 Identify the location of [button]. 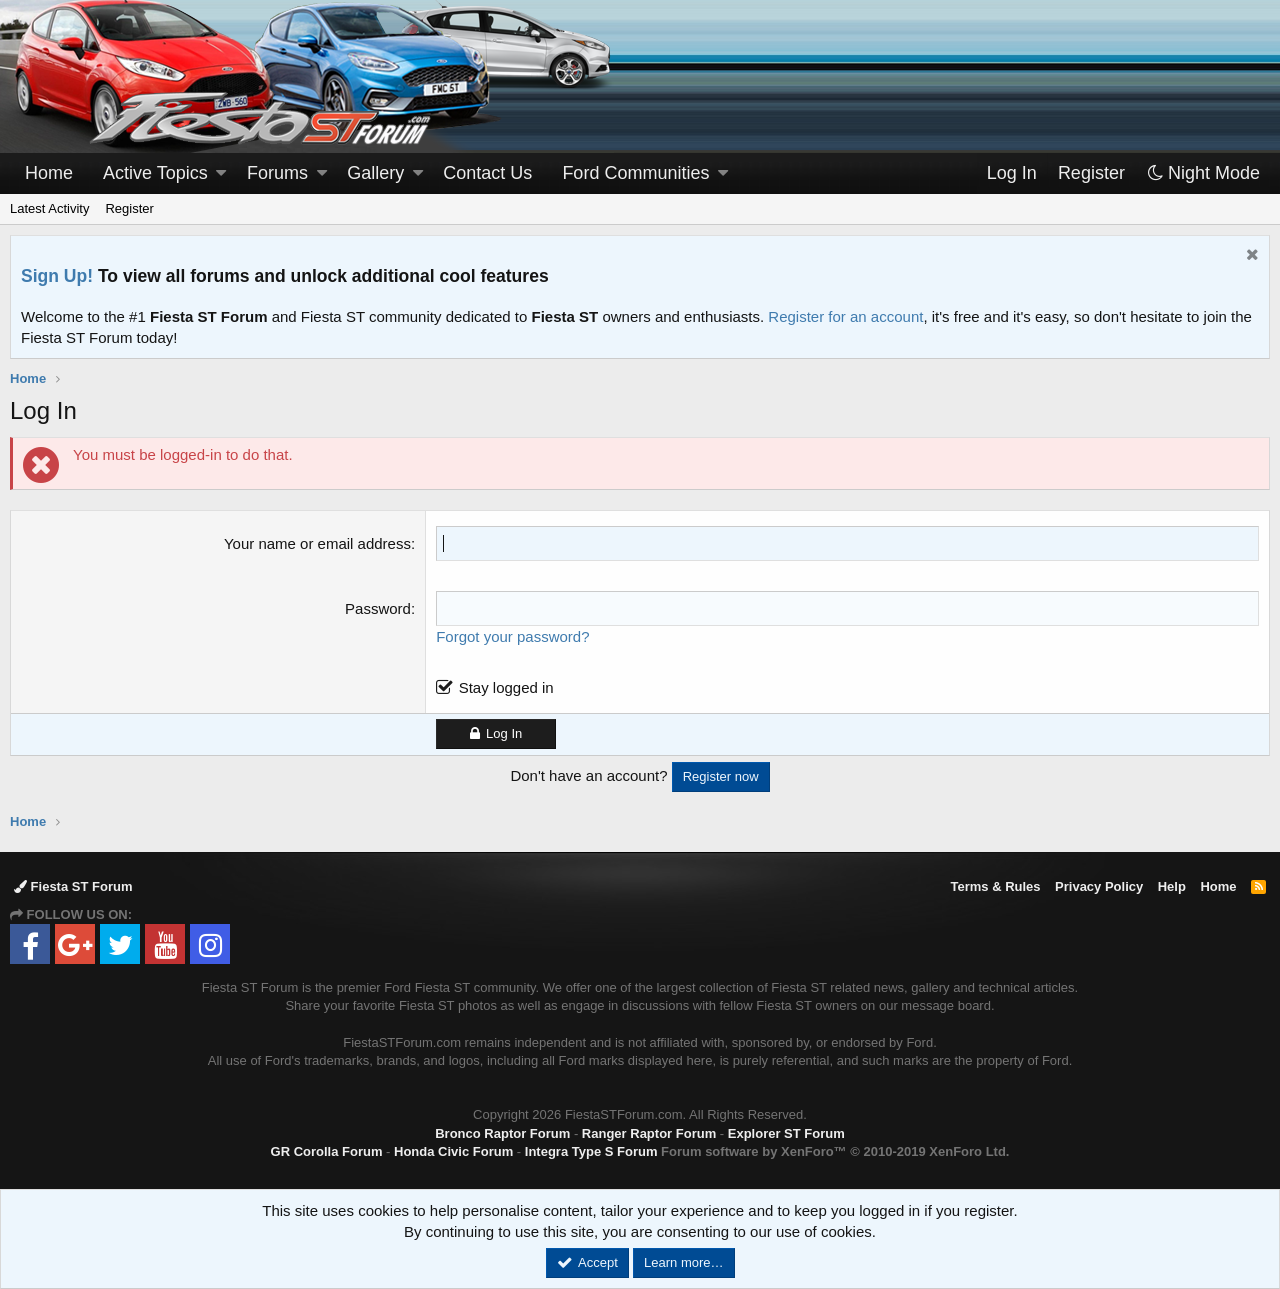
(221, 173).